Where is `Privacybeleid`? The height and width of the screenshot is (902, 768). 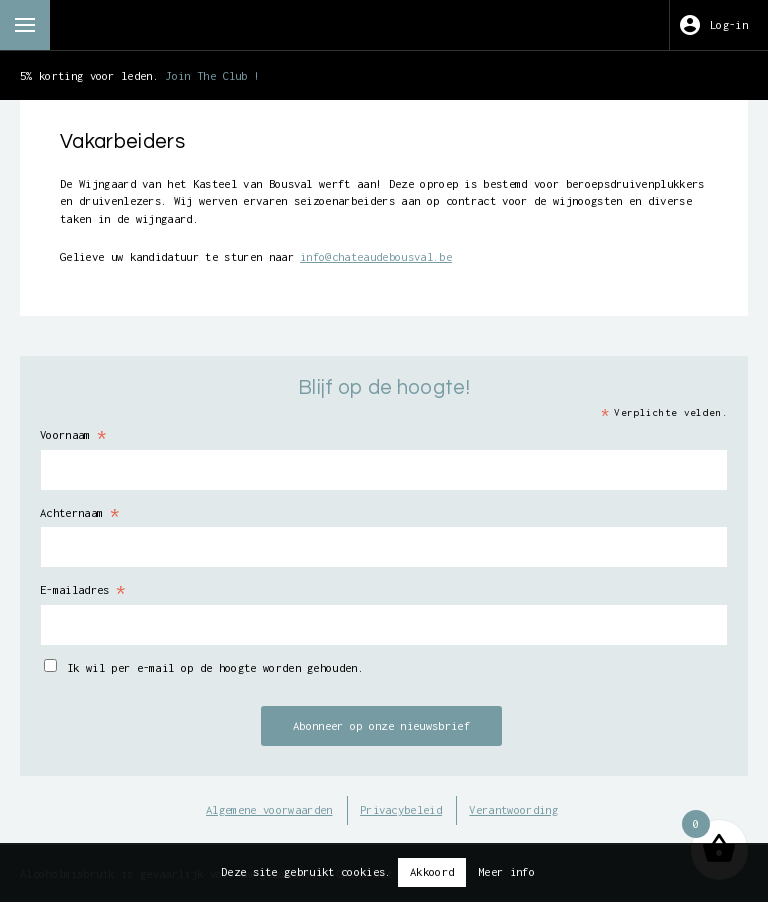 Privacybeleid is located at coordinates (401, 809).